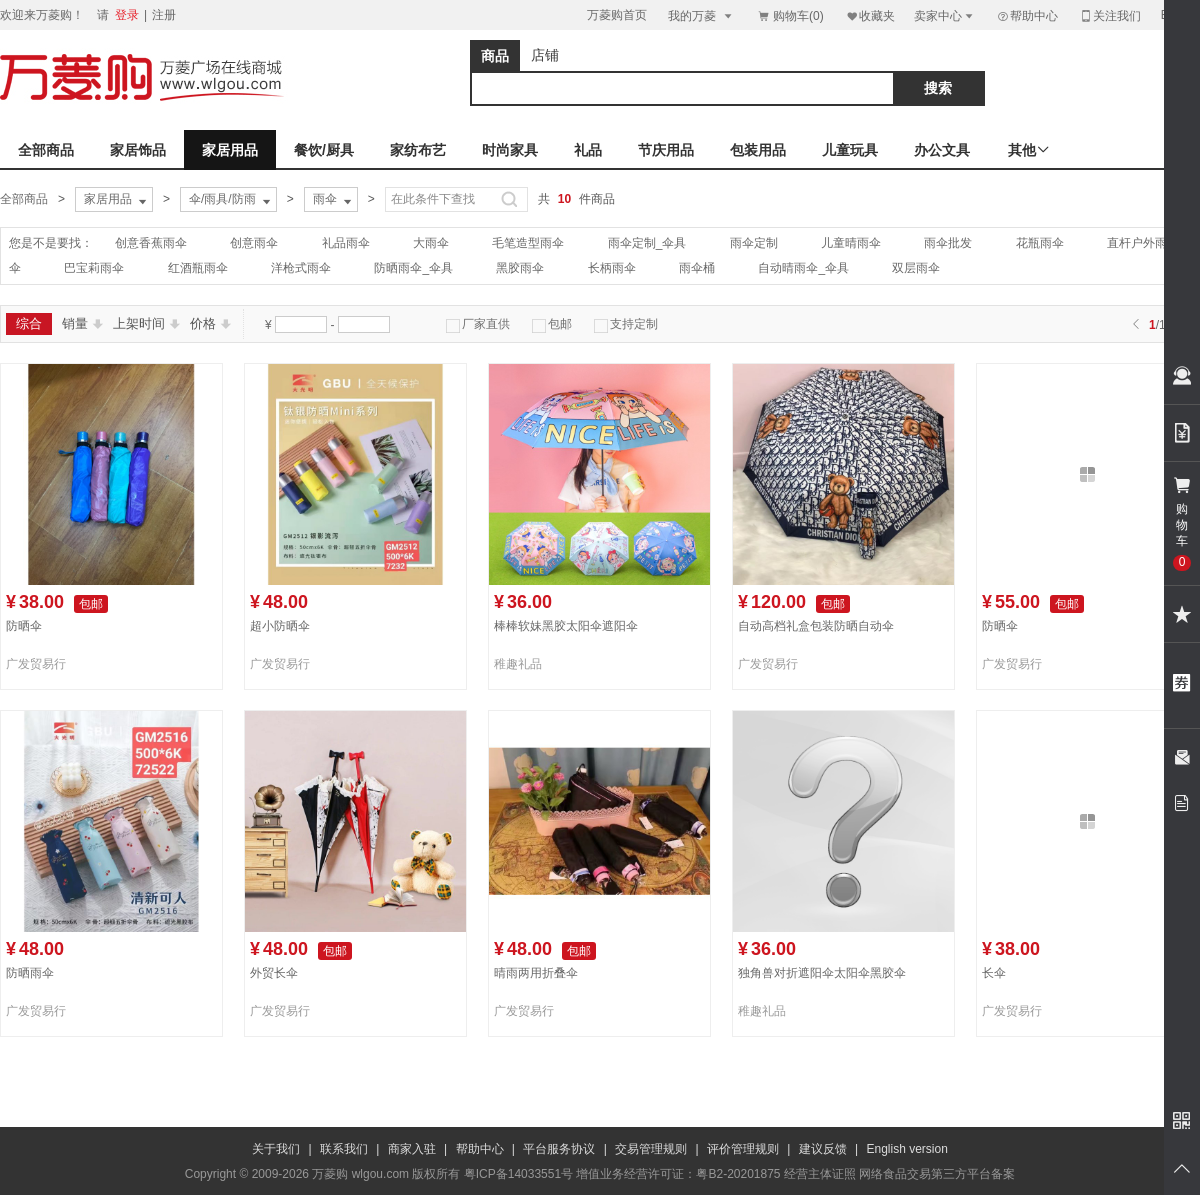 The height and width of the screenshot is (1195, 1200). I want to click on 外贸长伞, so click(274, 973).